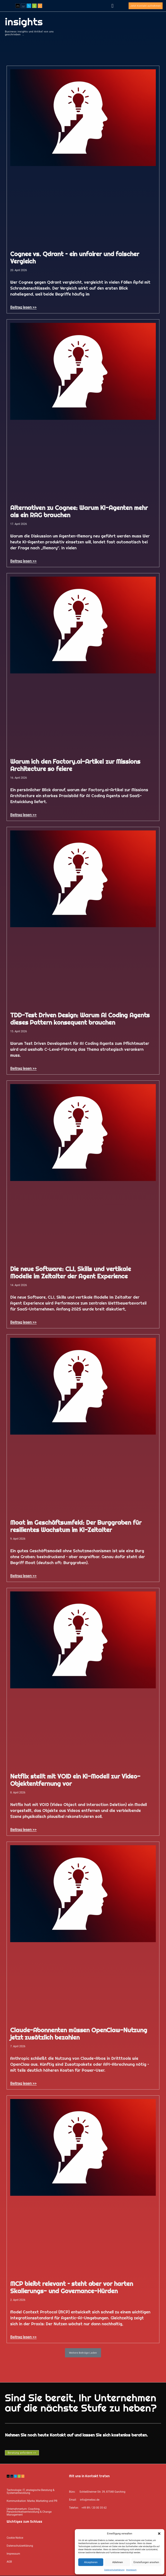  Describe the element at coordinates (90, 2562) in the screenshot. I see `Akzeptieren` at that location.